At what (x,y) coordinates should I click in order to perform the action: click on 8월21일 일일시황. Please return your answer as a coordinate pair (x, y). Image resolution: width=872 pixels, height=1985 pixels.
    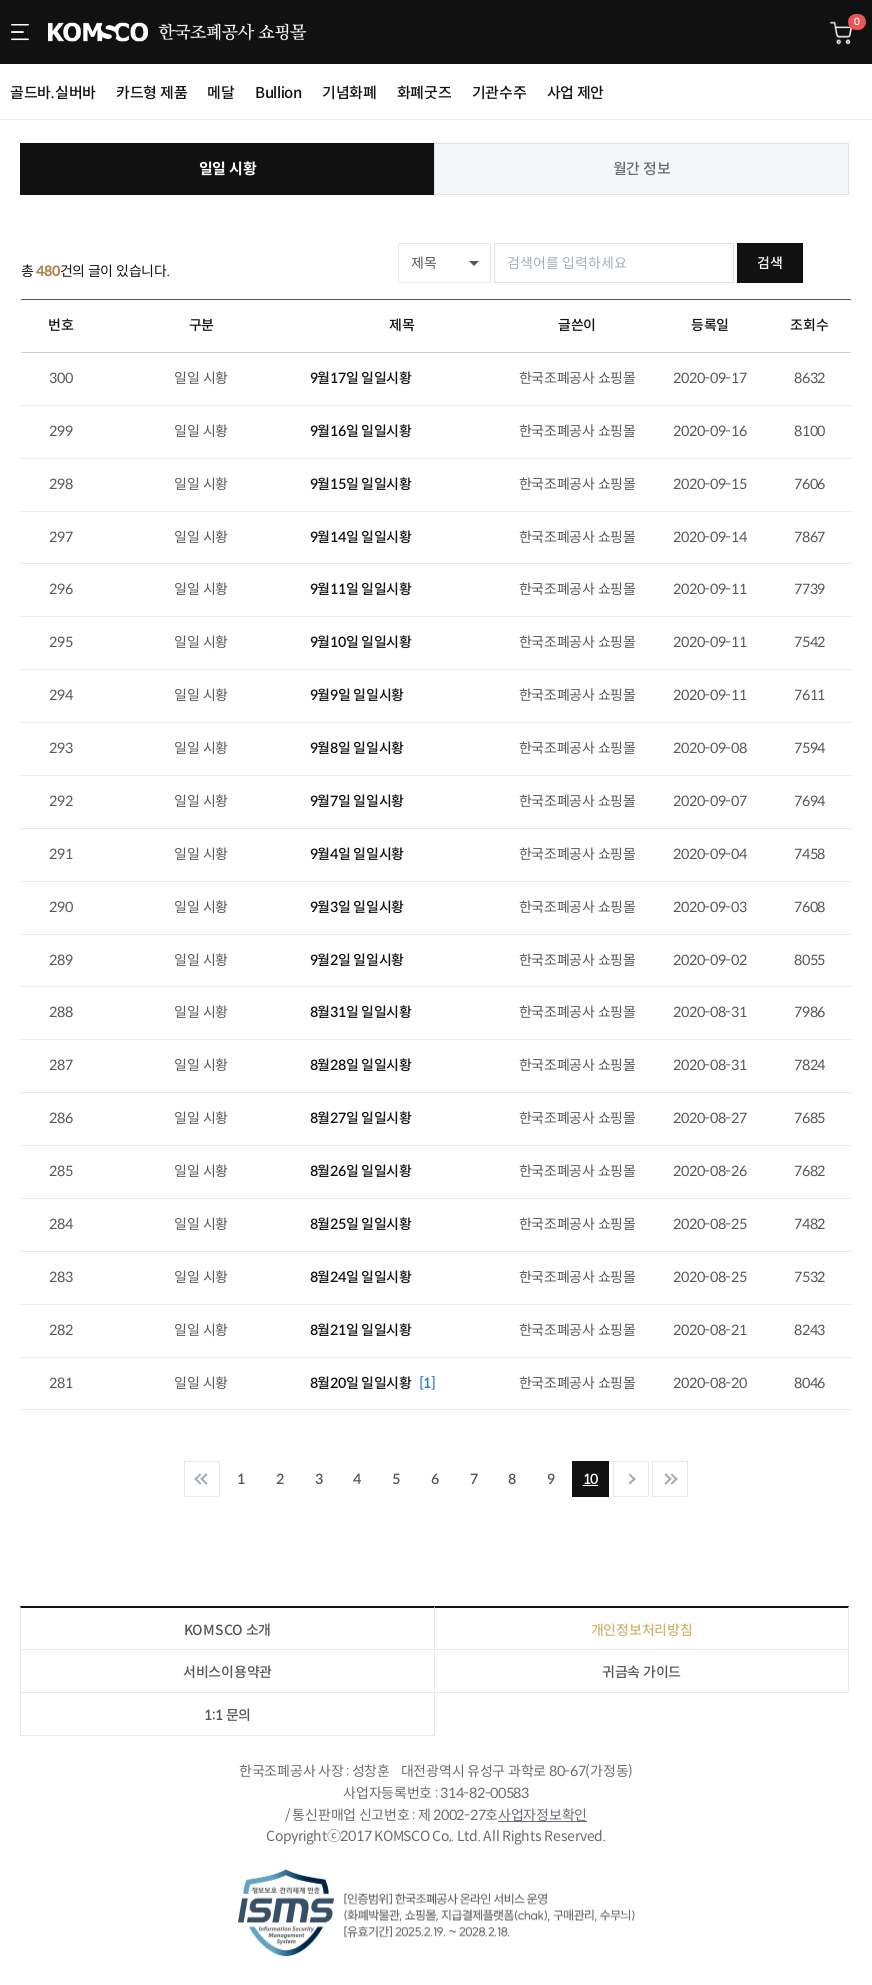
    Looking at the image, I should click on (361, 1330).